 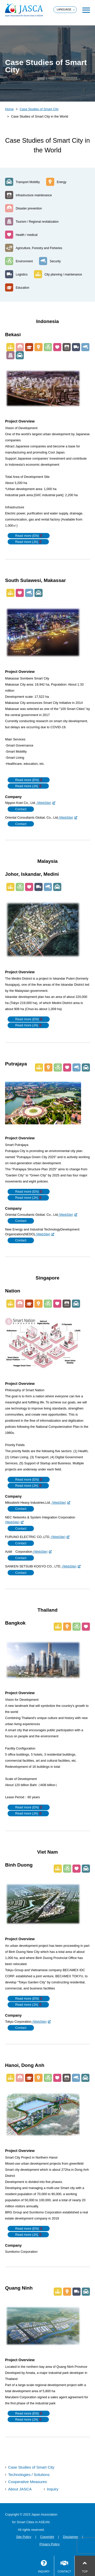 I want to click on Contact, so click(x=20, y=809).